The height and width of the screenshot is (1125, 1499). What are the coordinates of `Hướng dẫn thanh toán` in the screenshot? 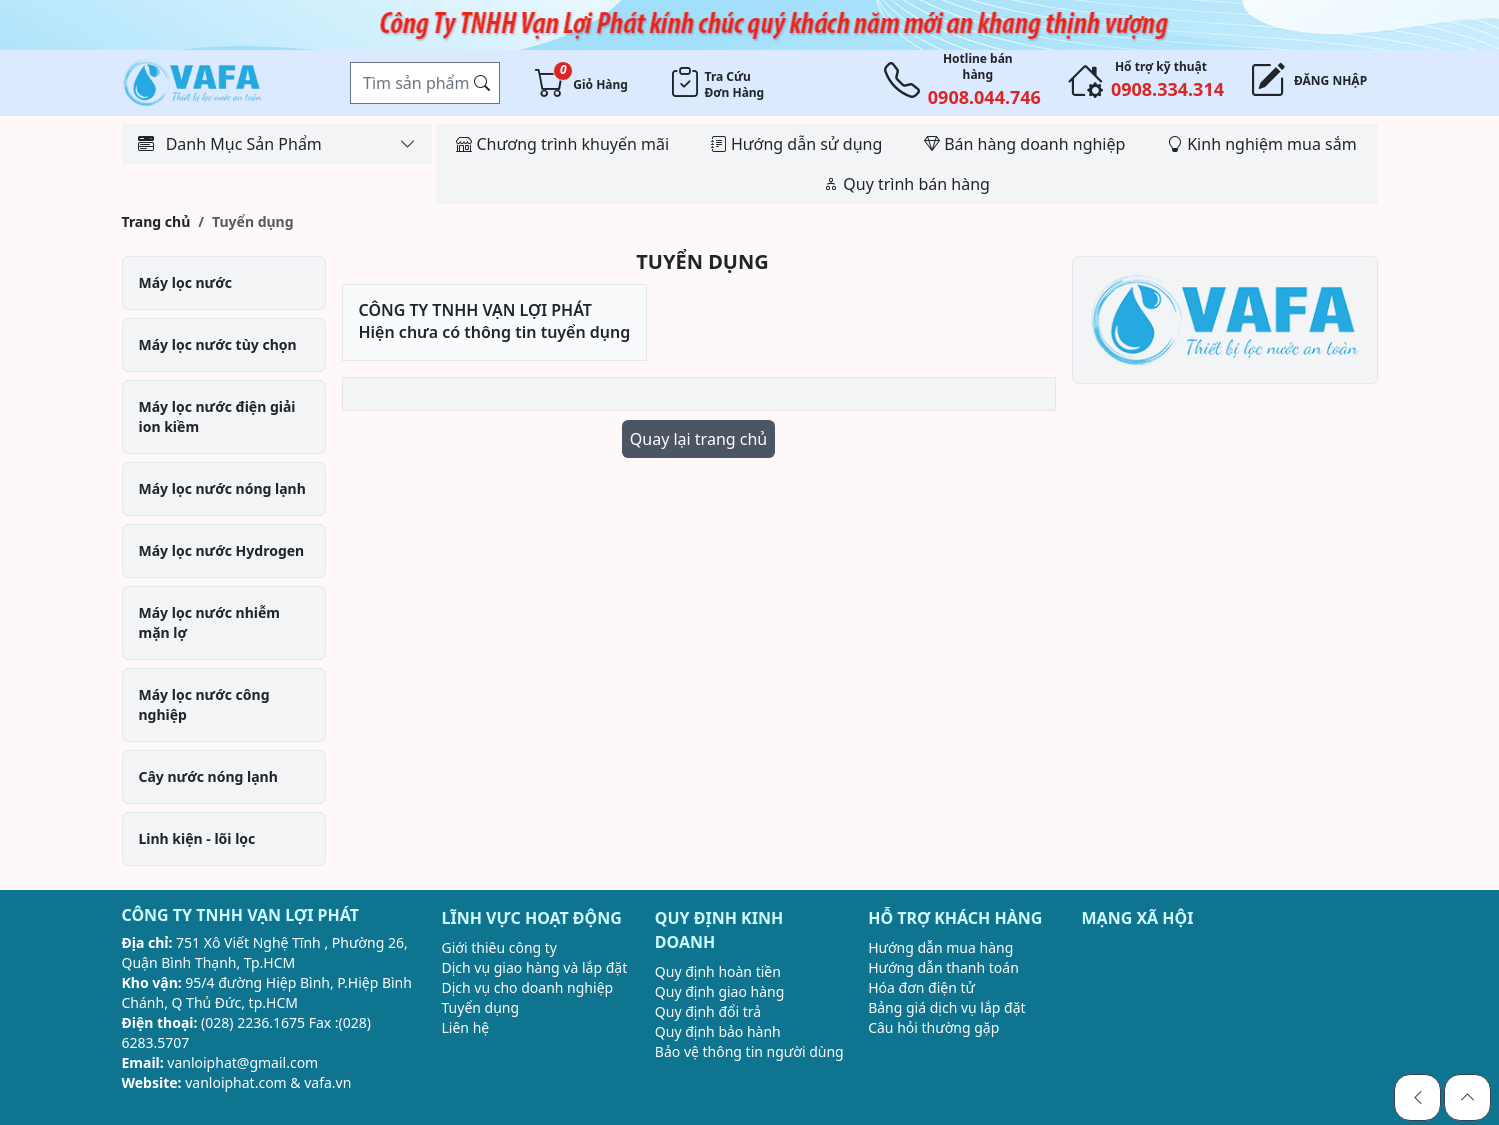 It's located at (943, 967).